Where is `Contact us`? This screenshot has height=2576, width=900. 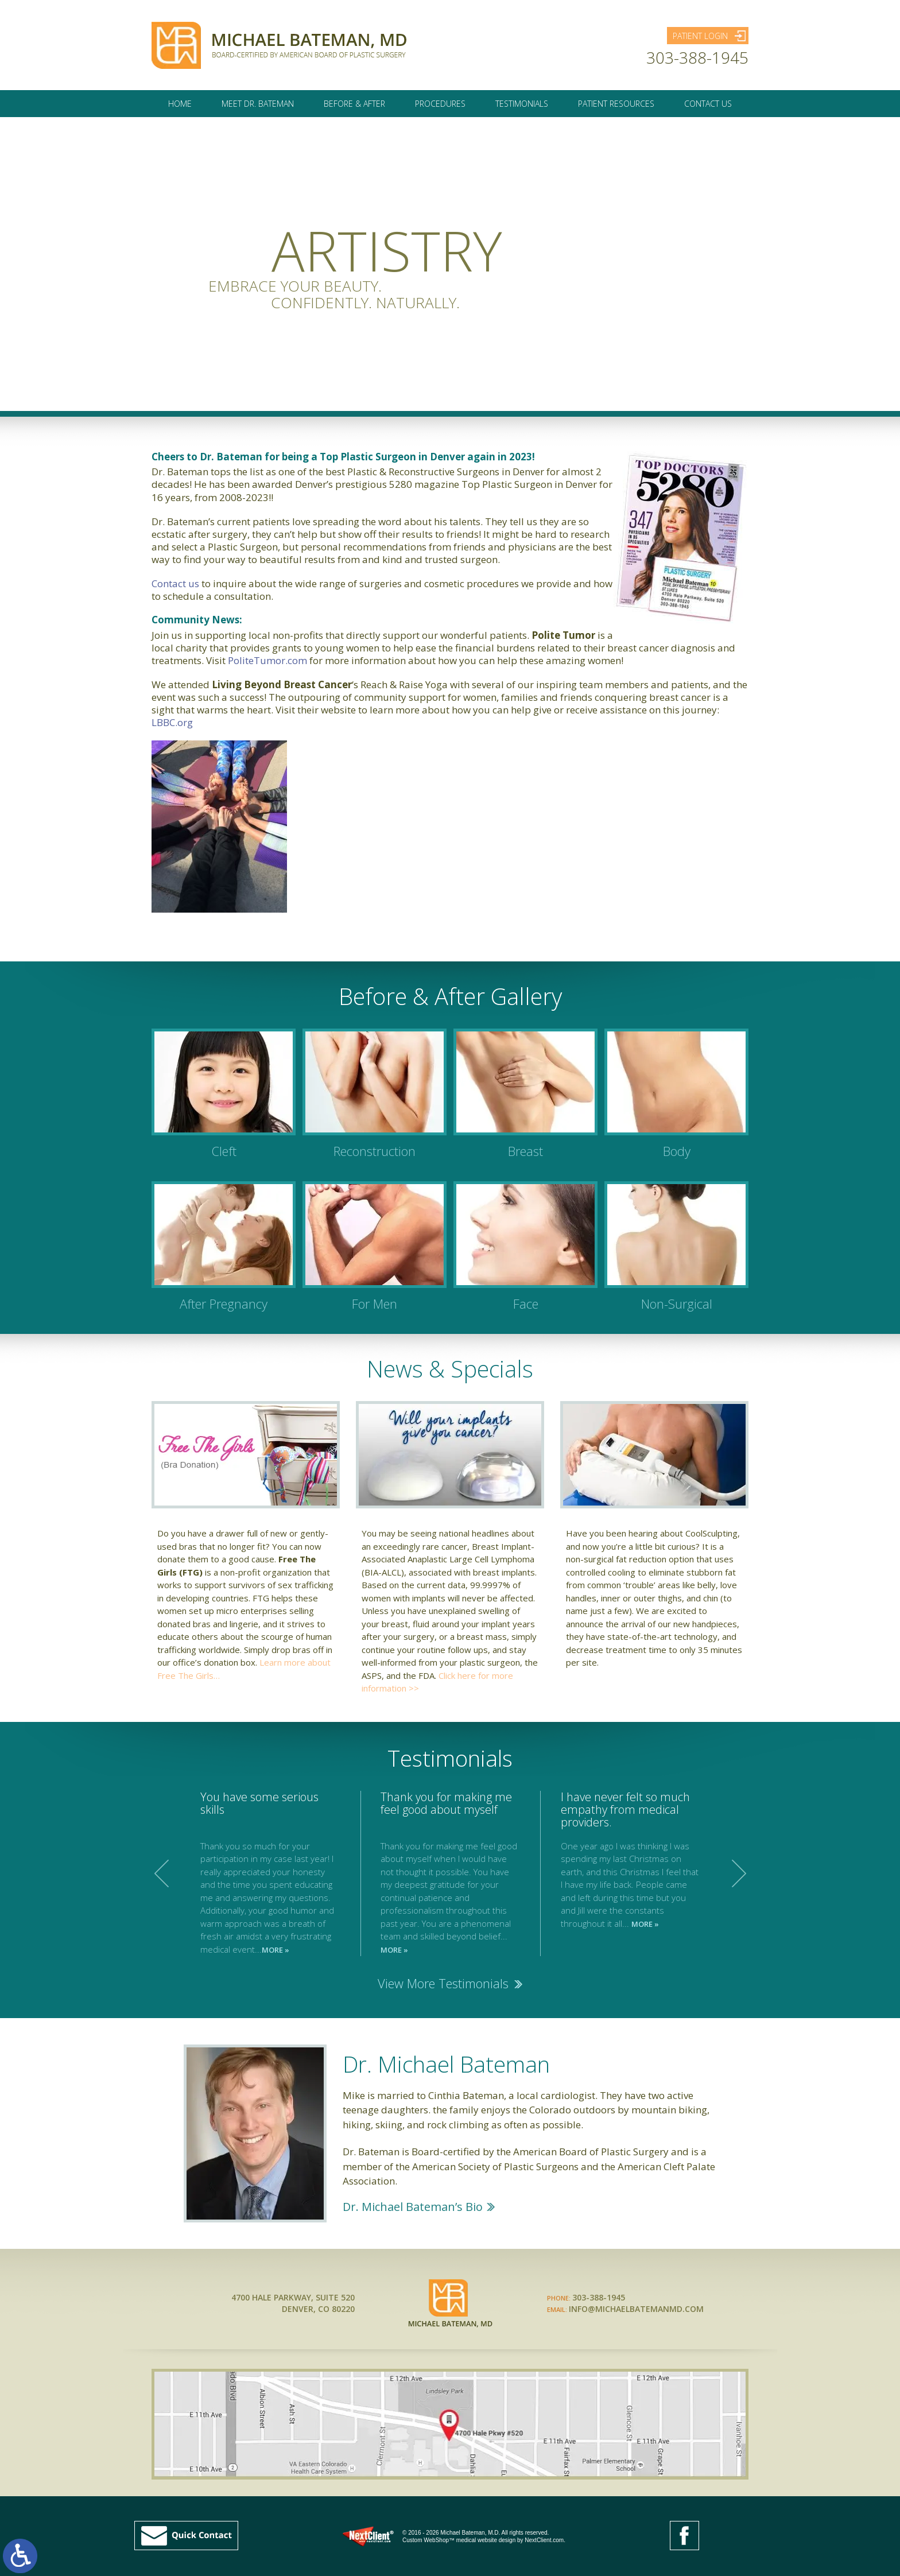
Contact us is located at coordinates (175, 583).